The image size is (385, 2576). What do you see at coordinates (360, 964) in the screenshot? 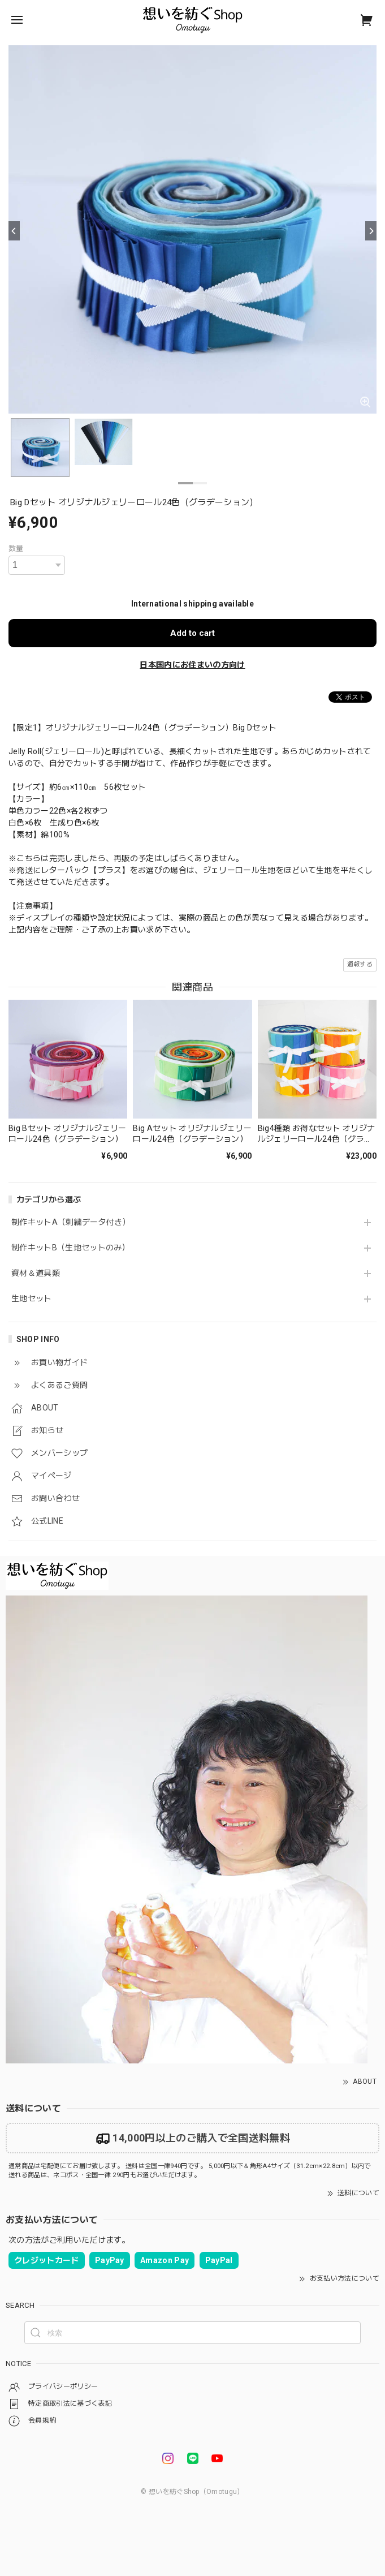
I see `通報する` at bounding box center [360, 964].